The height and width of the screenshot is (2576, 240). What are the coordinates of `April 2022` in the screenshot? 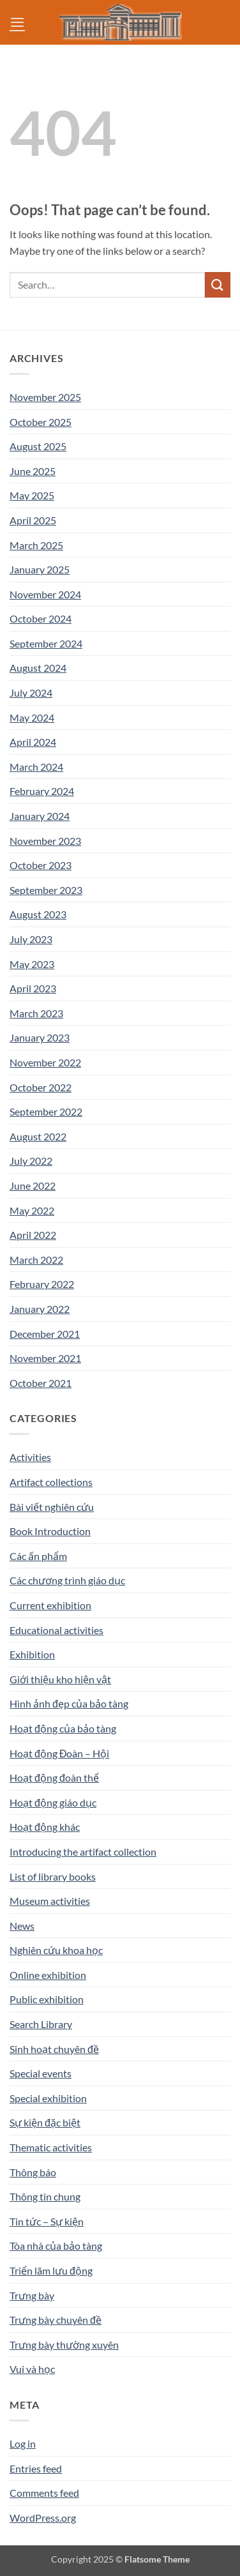 It's located at (33, 1235).